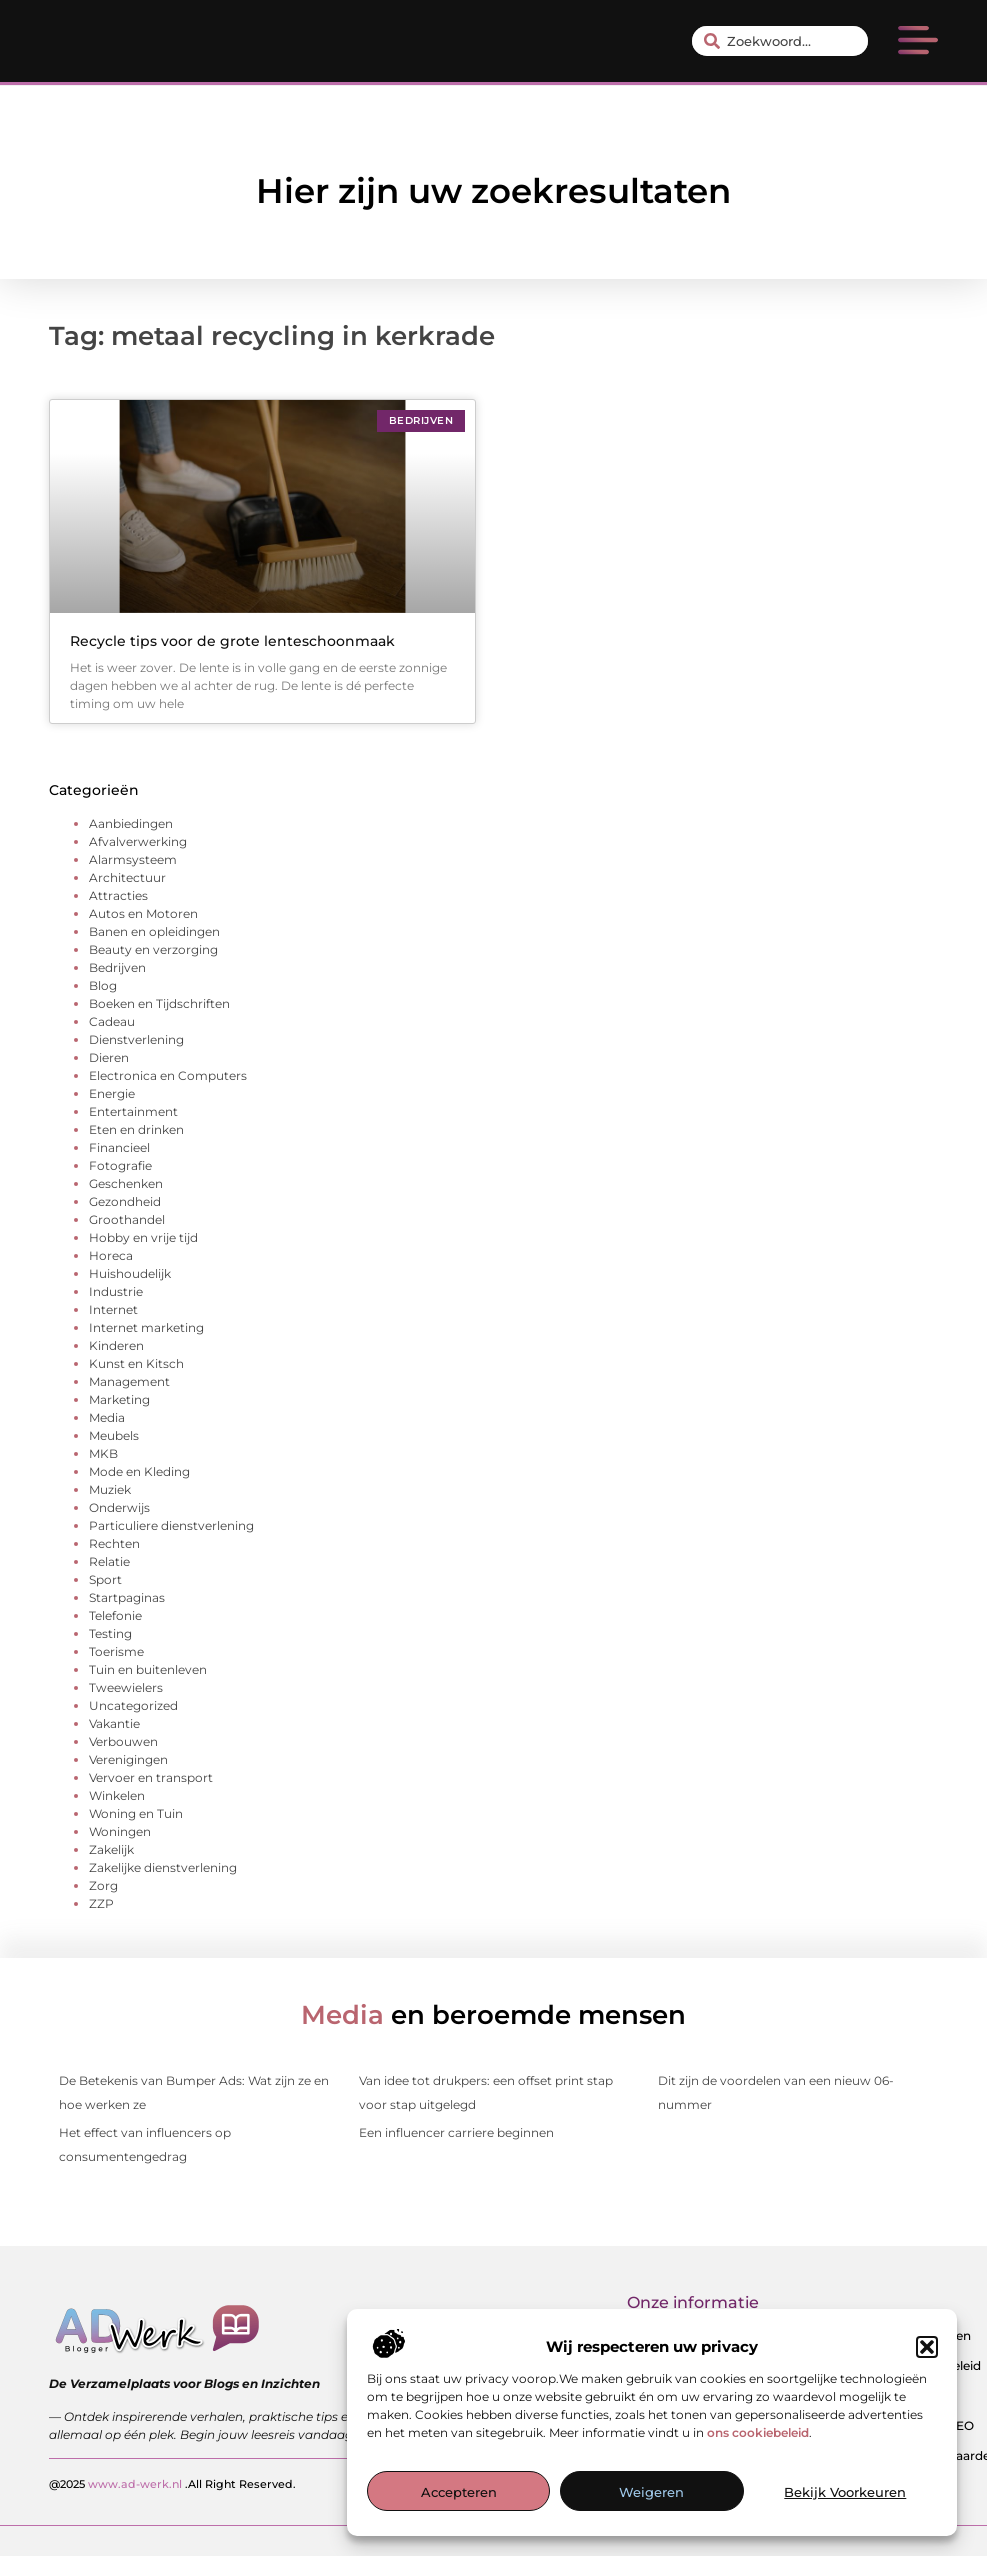 The height and width of the screenshot is (2556, 987). Describe the element at coordinates (114, 1435) in the screenshot. I see `Meubels` at that location.